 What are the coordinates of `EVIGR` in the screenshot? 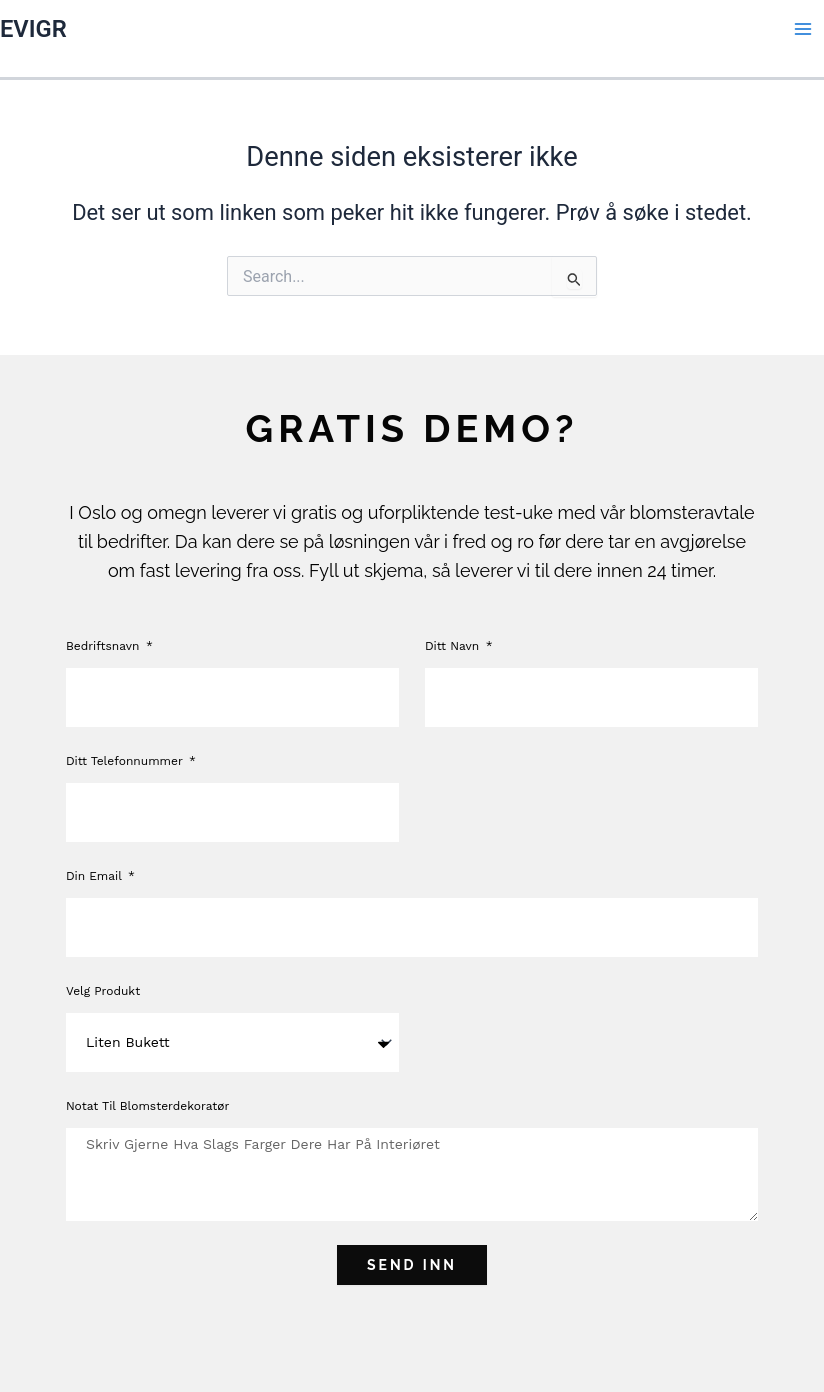 It's located at (33, 29).